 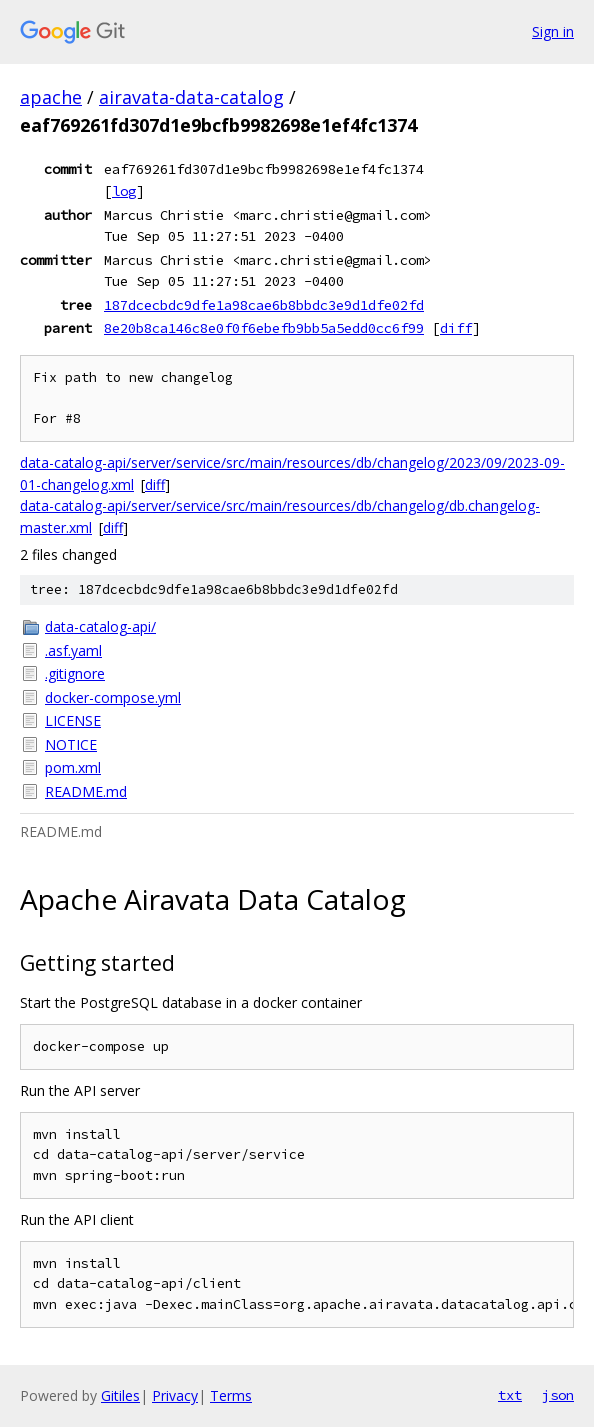 What do you see at coordinates (231, 1395) in the screenshot?
I see `Terms` at bounding box center [231, 1395].